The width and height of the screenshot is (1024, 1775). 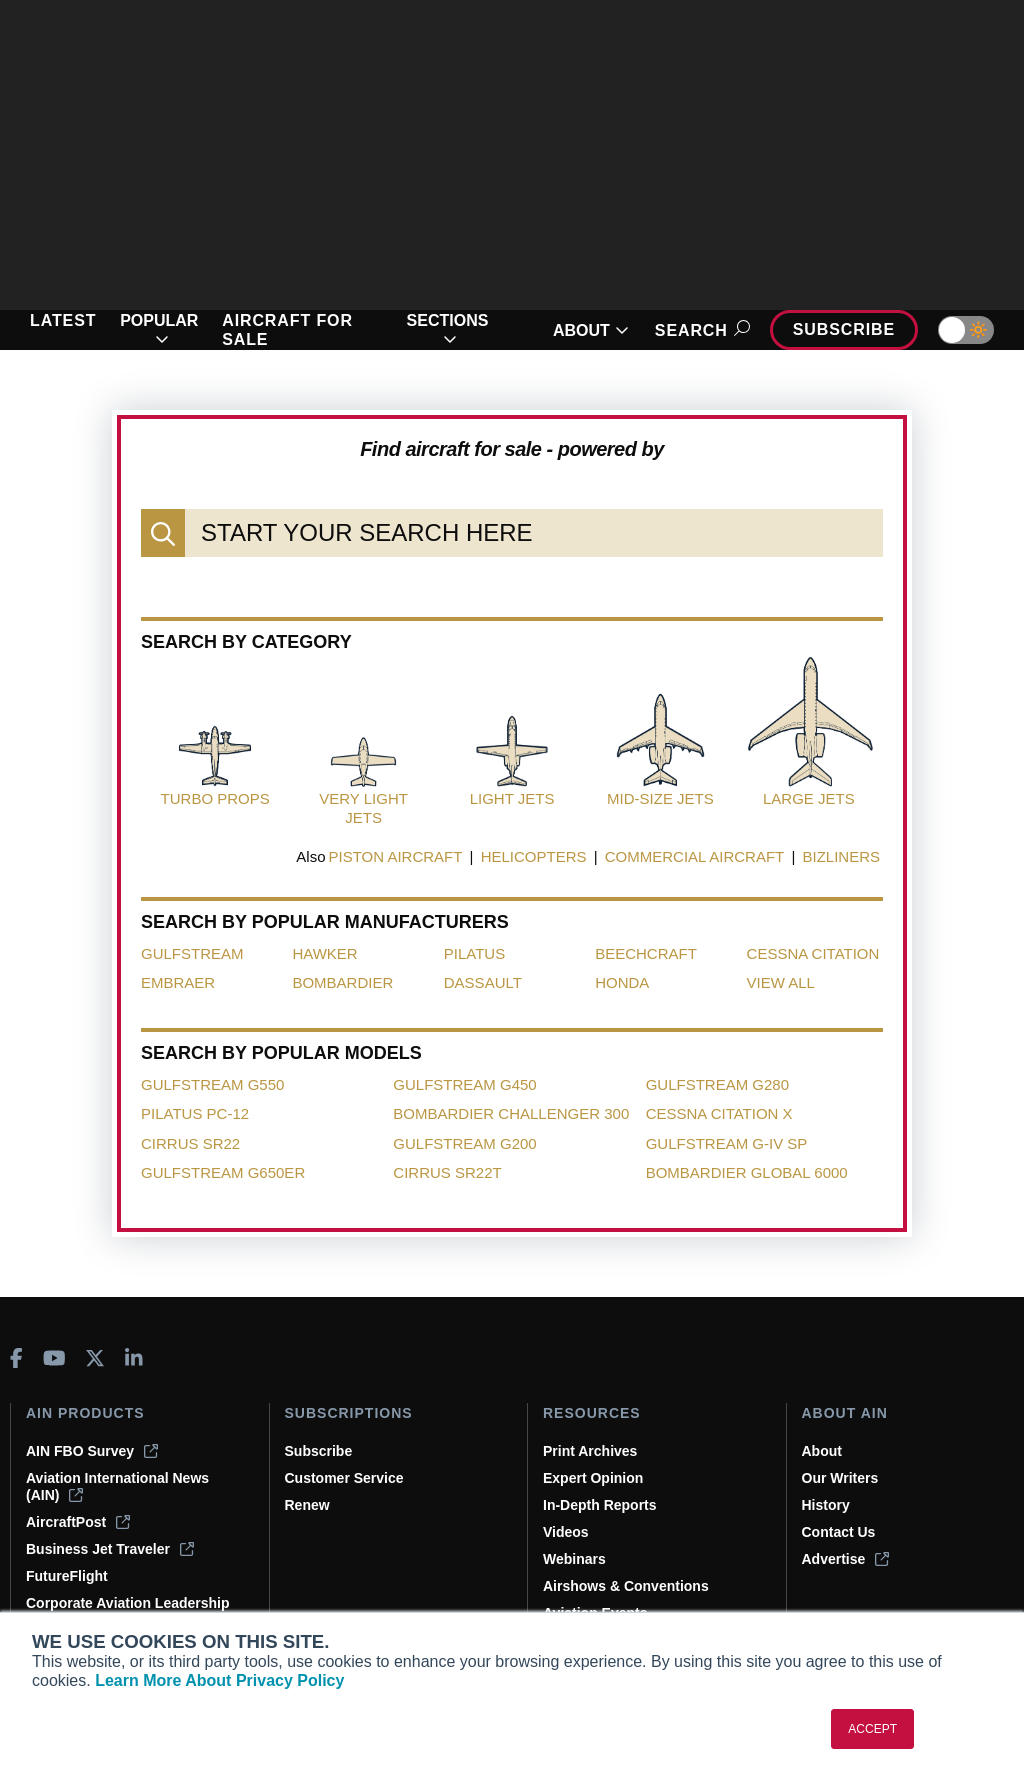 What do you see at coordinates (307, 1505) in the screenshot?
I see `Renew` at bounding box center [307, 1505].